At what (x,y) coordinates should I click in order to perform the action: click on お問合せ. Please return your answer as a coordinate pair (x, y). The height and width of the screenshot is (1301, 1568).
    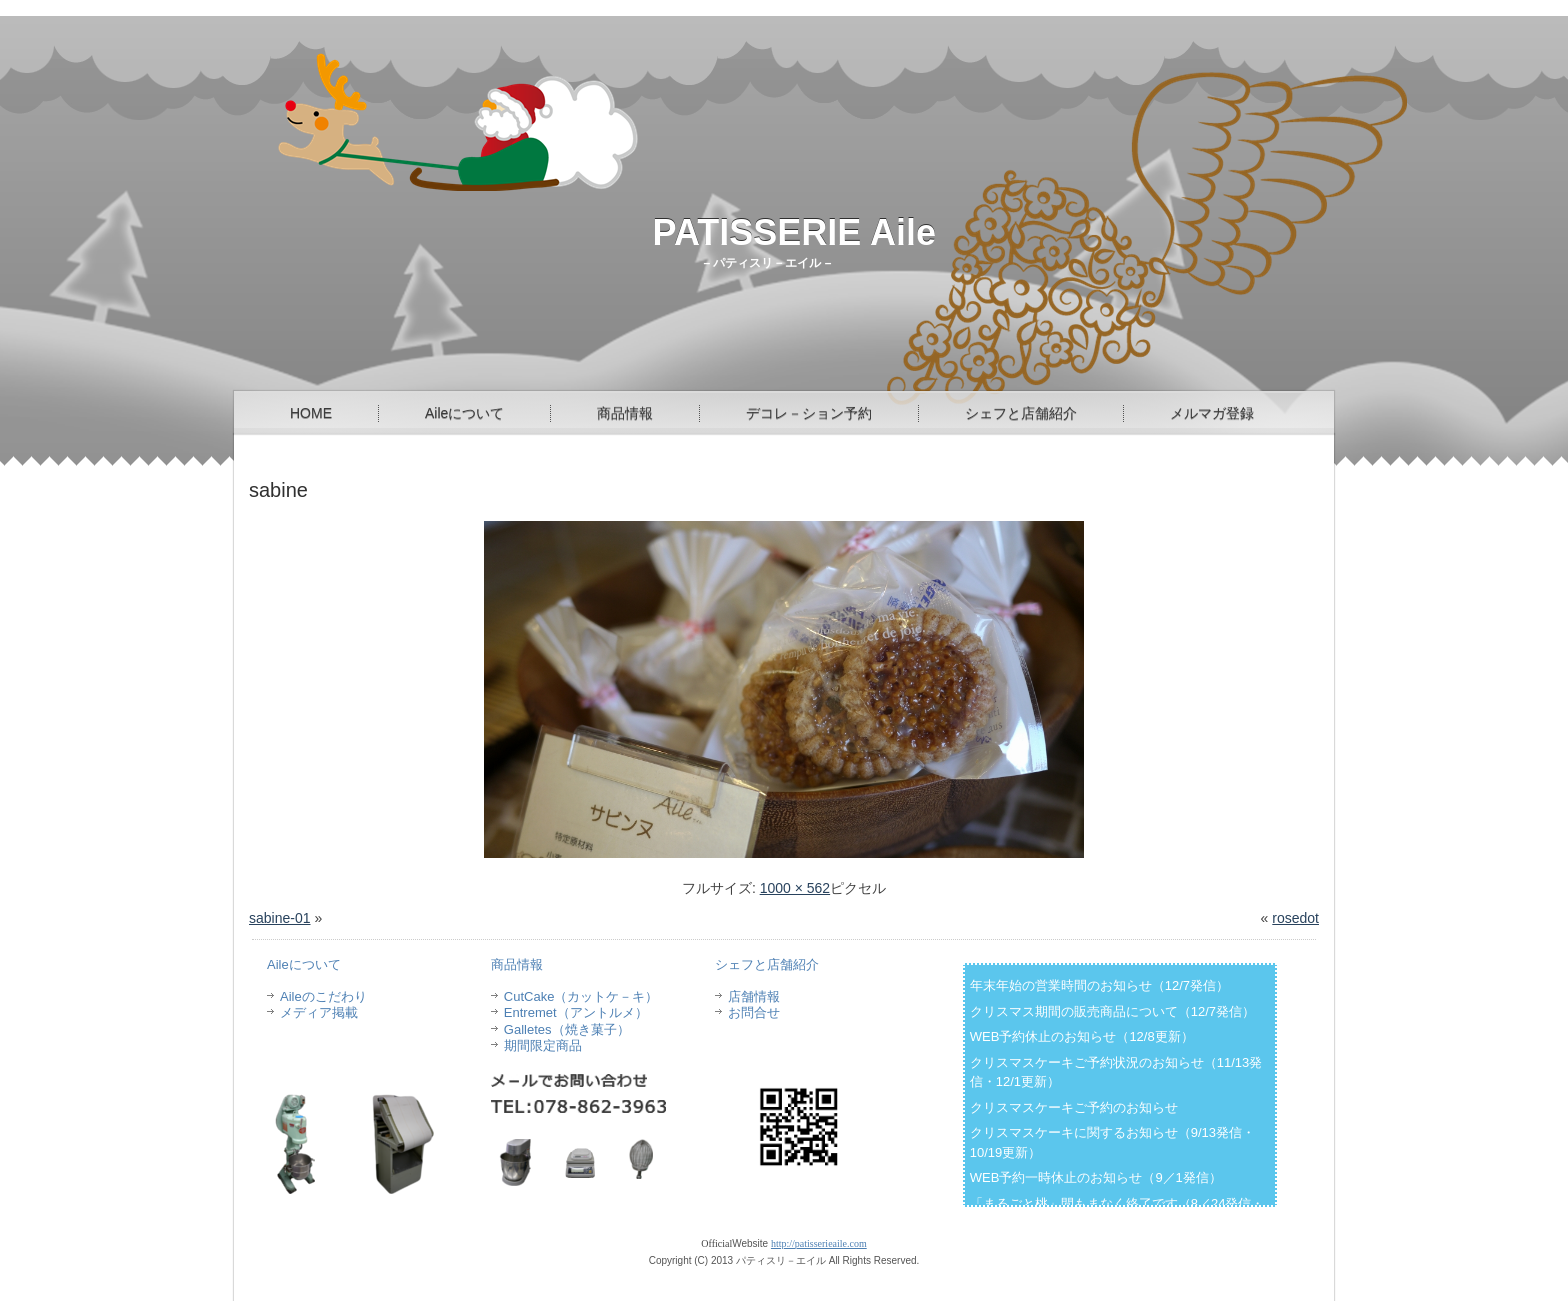
    Looking at the image, I should click on (754, 1012).